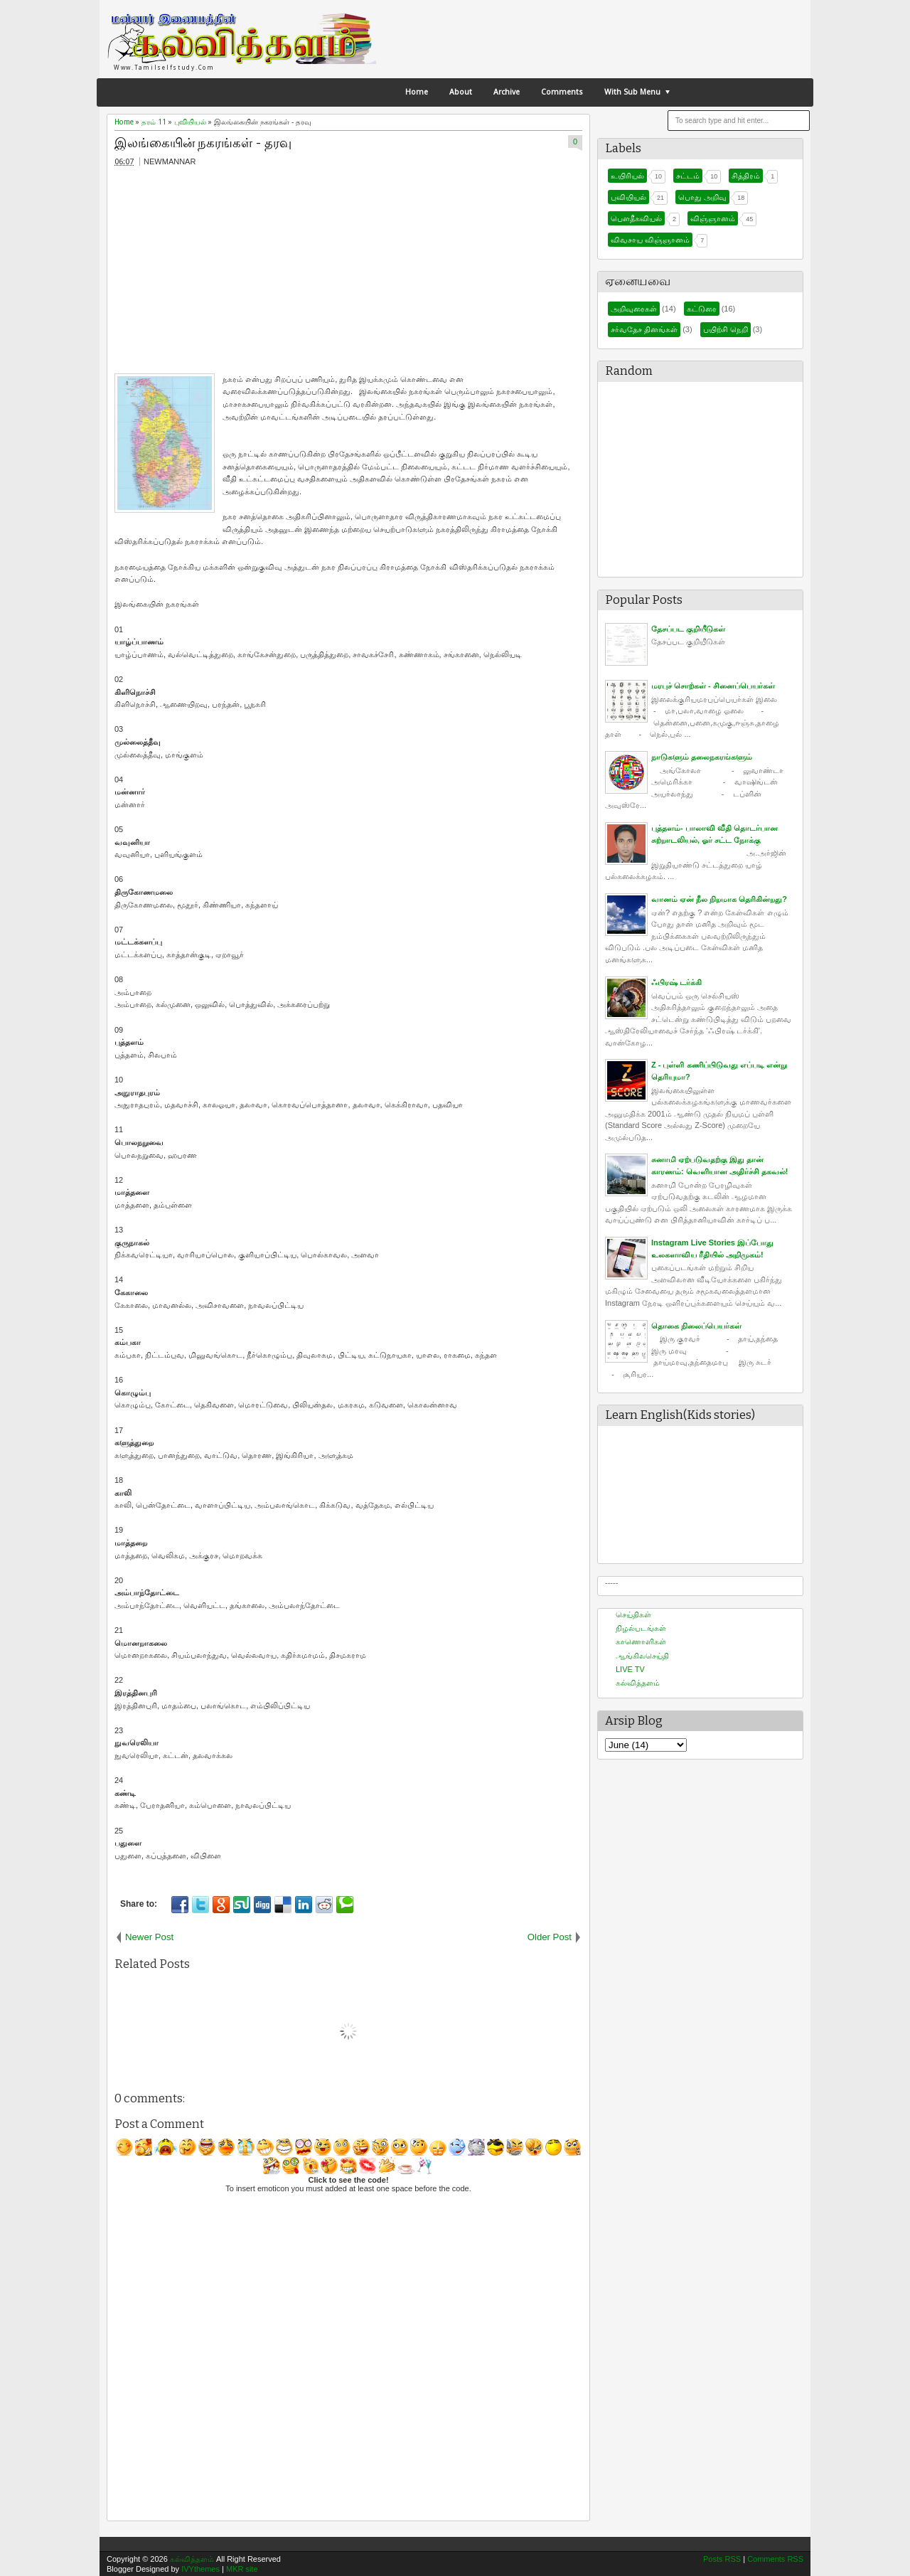 Image resolution: width=910 pixels, height=2576 pixels. What do you see at coordinates (149, 1937) in the screenshot?
I see `Newer Post` at bounding box center [149, 1937].